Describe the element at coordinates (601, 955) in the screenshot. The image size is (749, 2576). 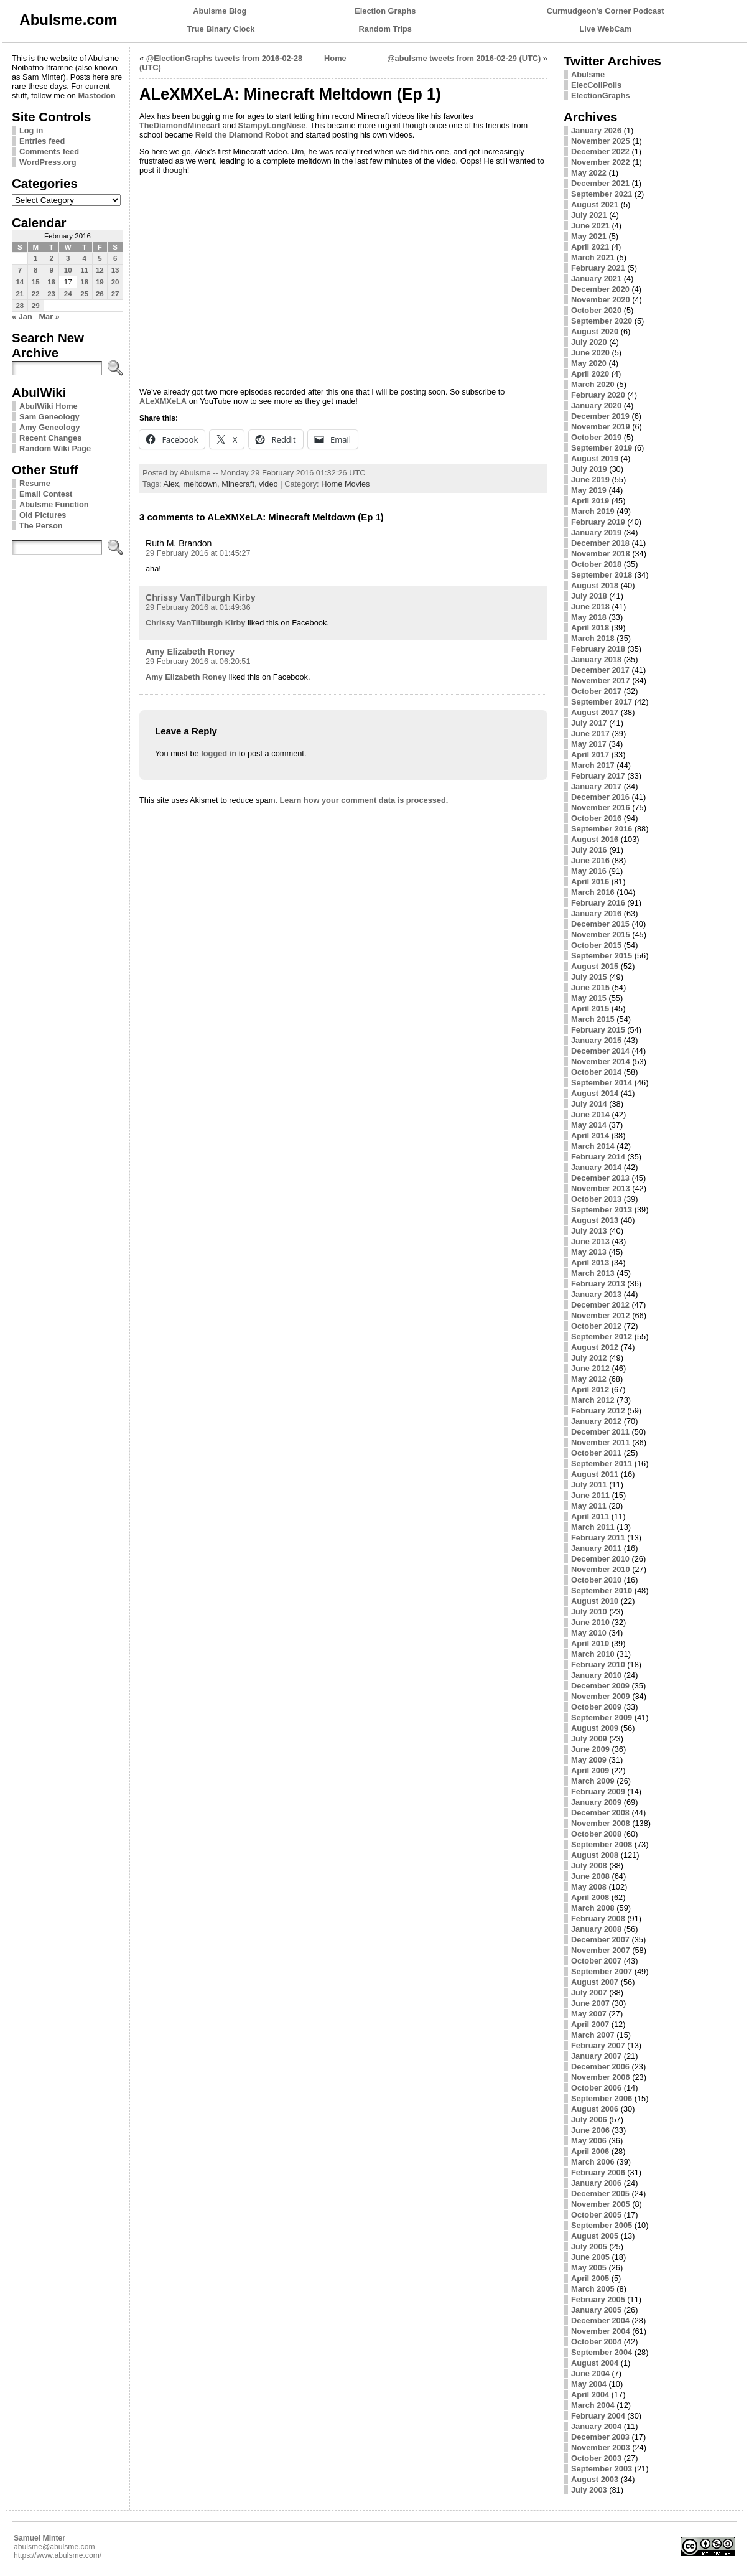
I see `September 2015` at that location.